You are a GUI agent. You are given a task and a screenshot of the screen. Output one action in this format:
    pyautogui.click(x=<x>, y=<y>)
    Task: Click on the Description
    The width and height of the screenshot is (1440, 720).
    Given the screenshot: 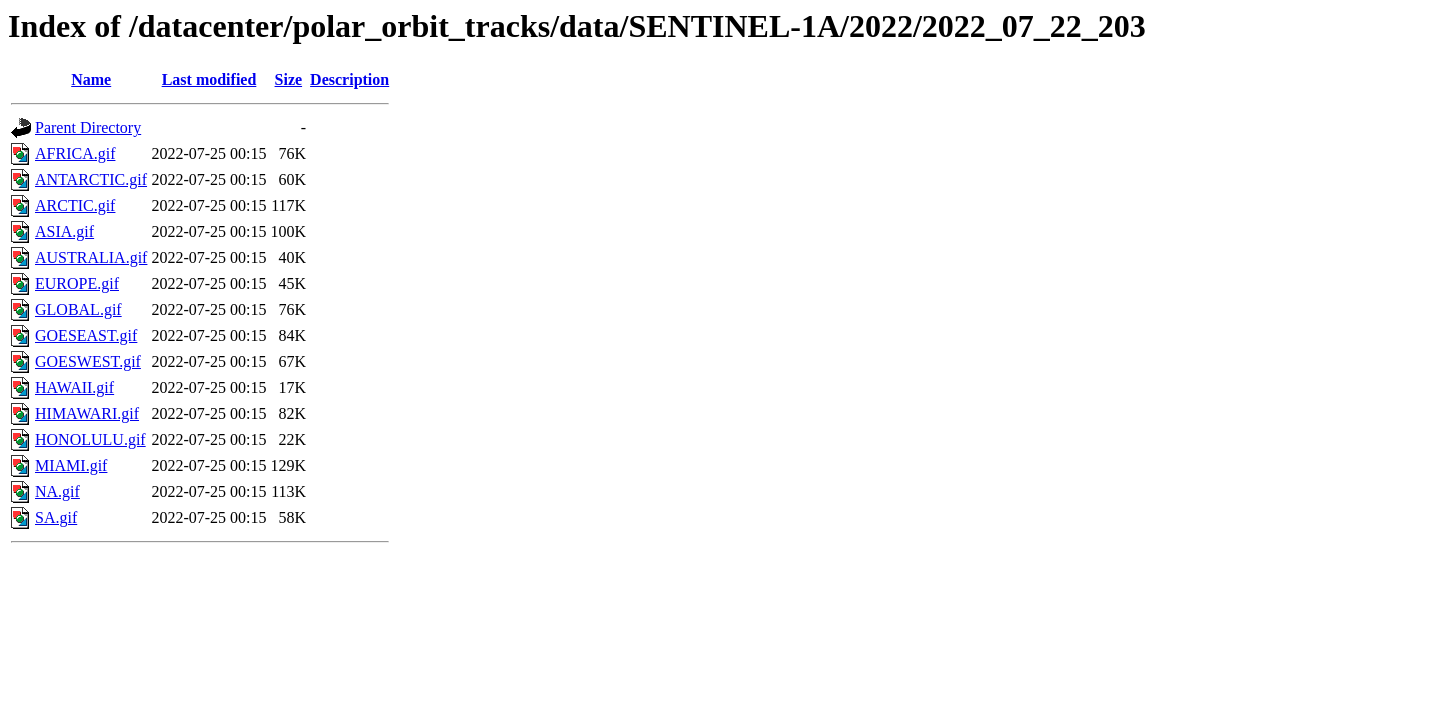 What is the action you would take?
    pyautogui.click(x=349, y=79)
    